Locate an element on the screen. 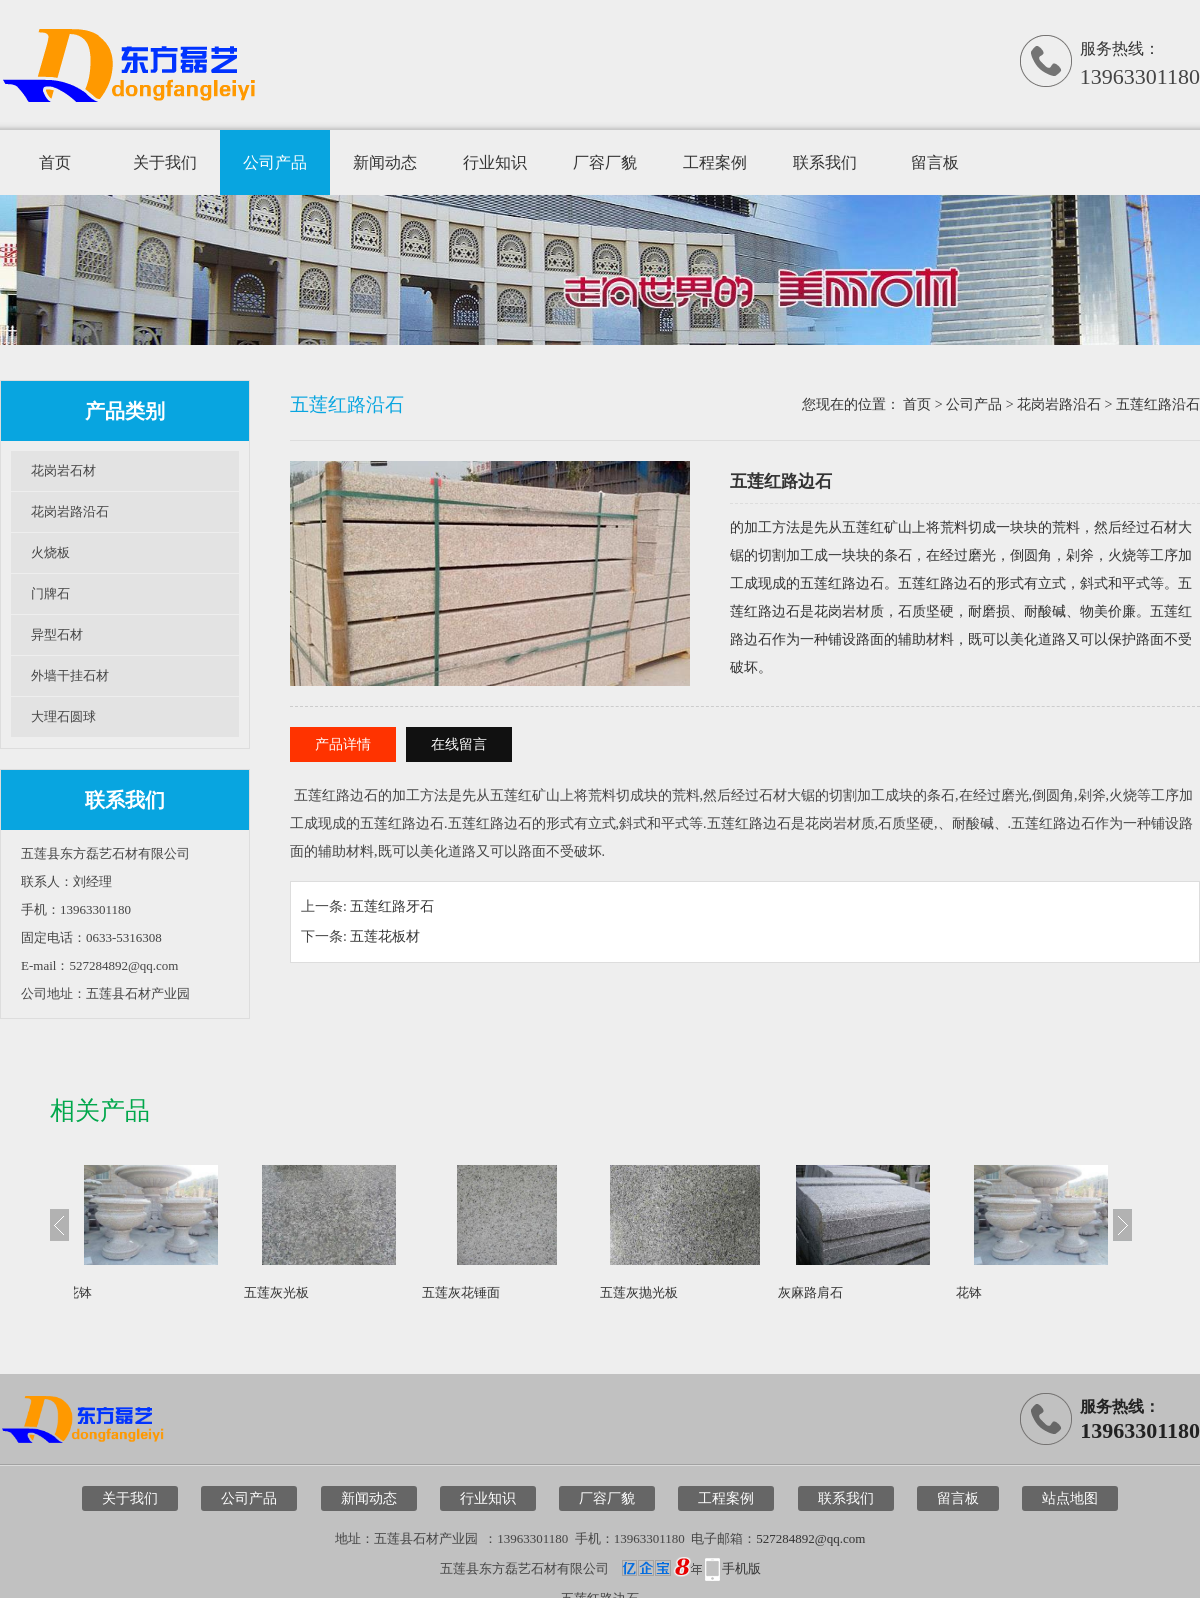 The width and height of the screenshot is (1200, 1598). 首页 is located at coordinates (55, 162).